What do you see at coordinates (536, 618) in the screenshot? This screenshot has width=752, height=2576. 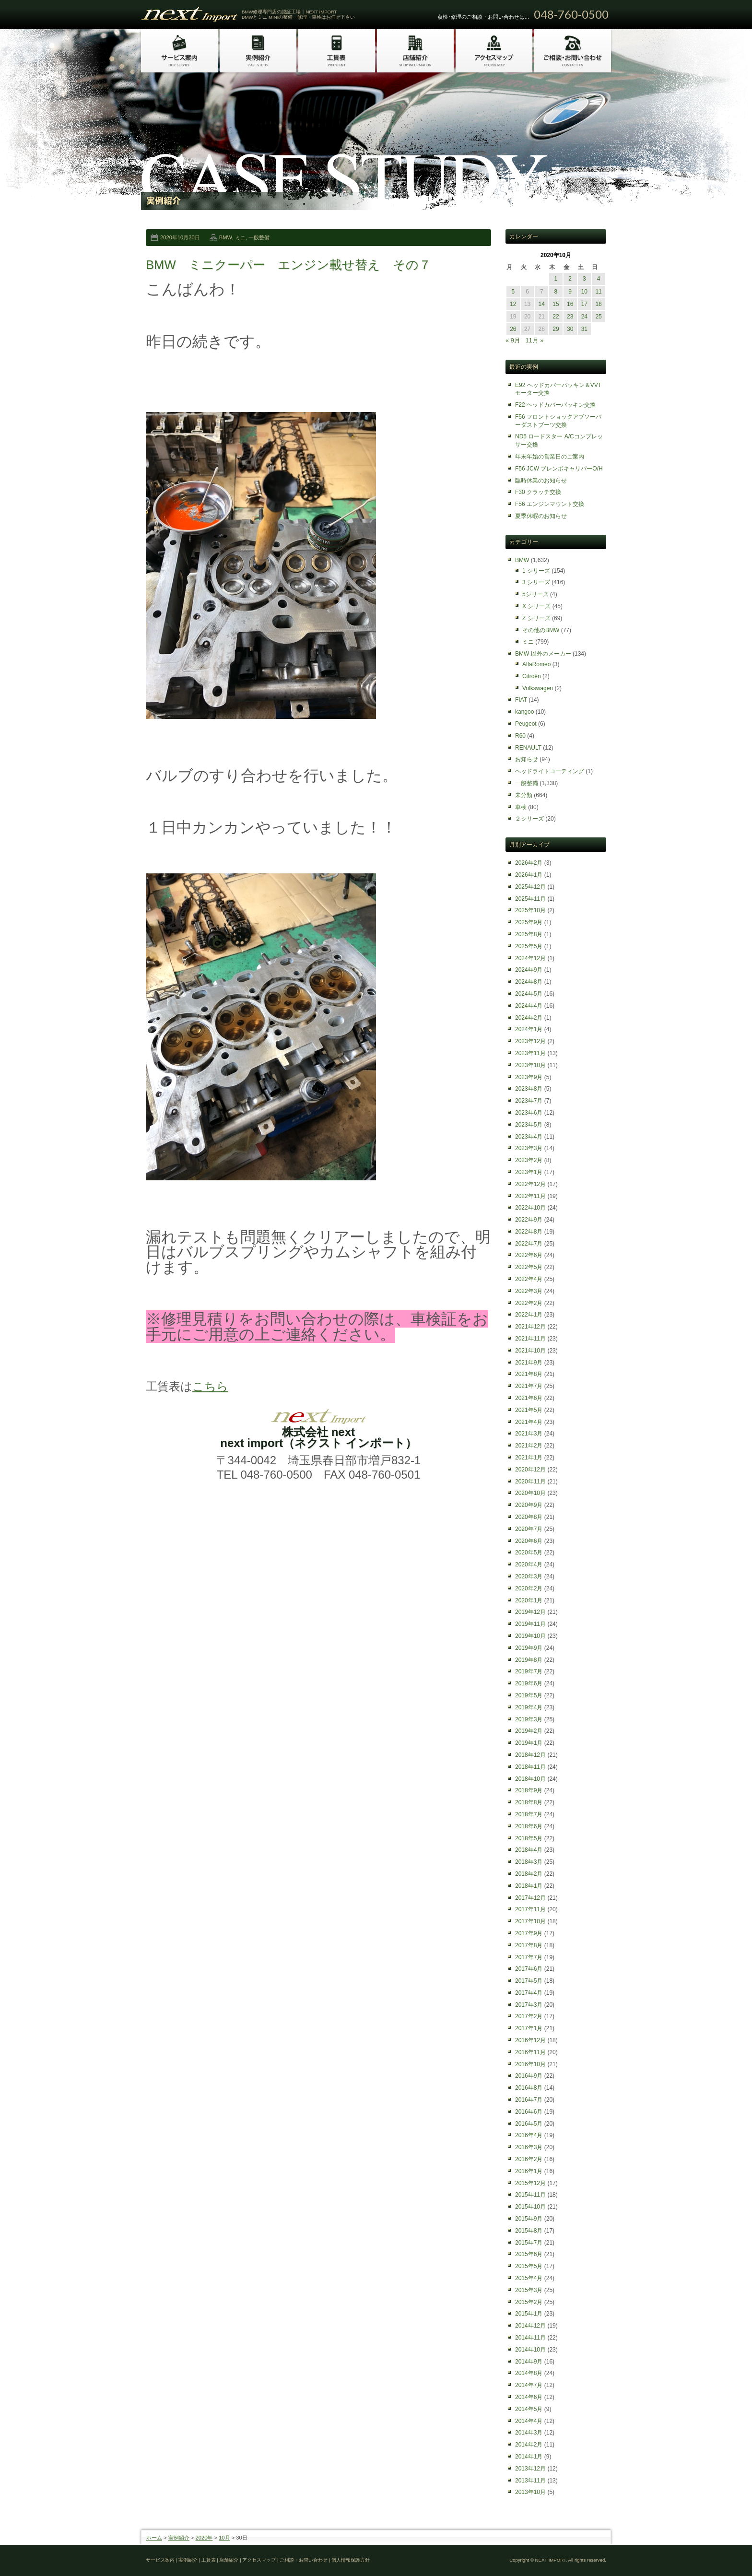 I see `Z シリーズ` at bounding box center [536, 618].